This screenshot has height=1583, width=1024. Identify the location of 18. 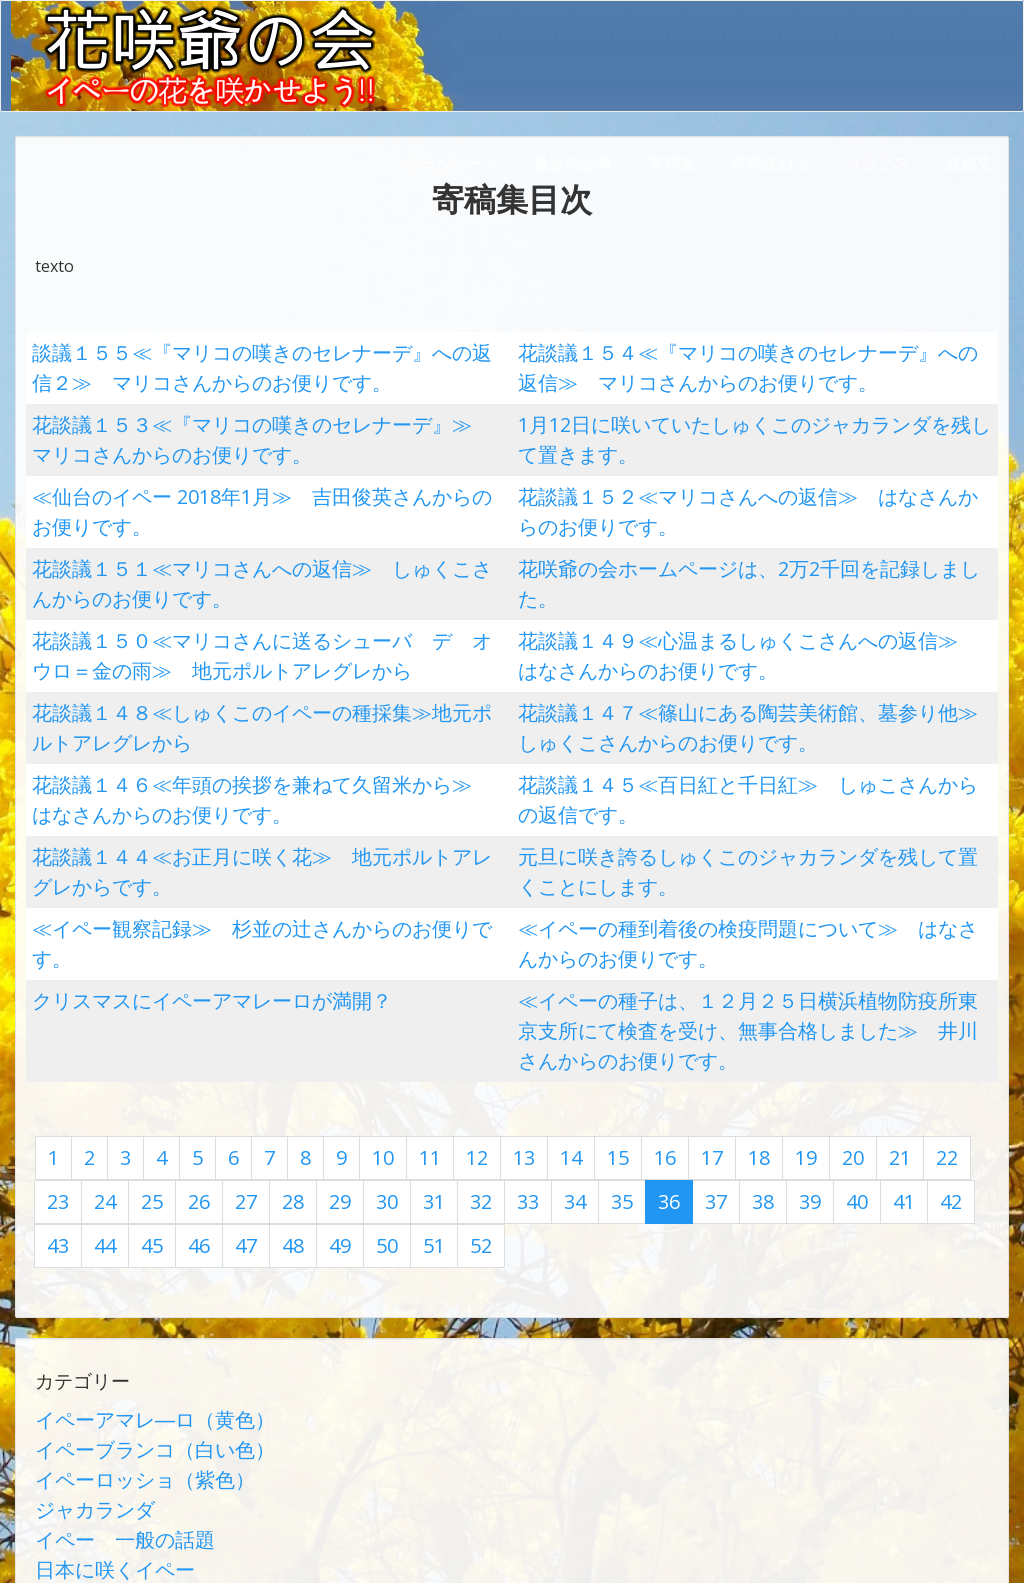
(707, 1005).